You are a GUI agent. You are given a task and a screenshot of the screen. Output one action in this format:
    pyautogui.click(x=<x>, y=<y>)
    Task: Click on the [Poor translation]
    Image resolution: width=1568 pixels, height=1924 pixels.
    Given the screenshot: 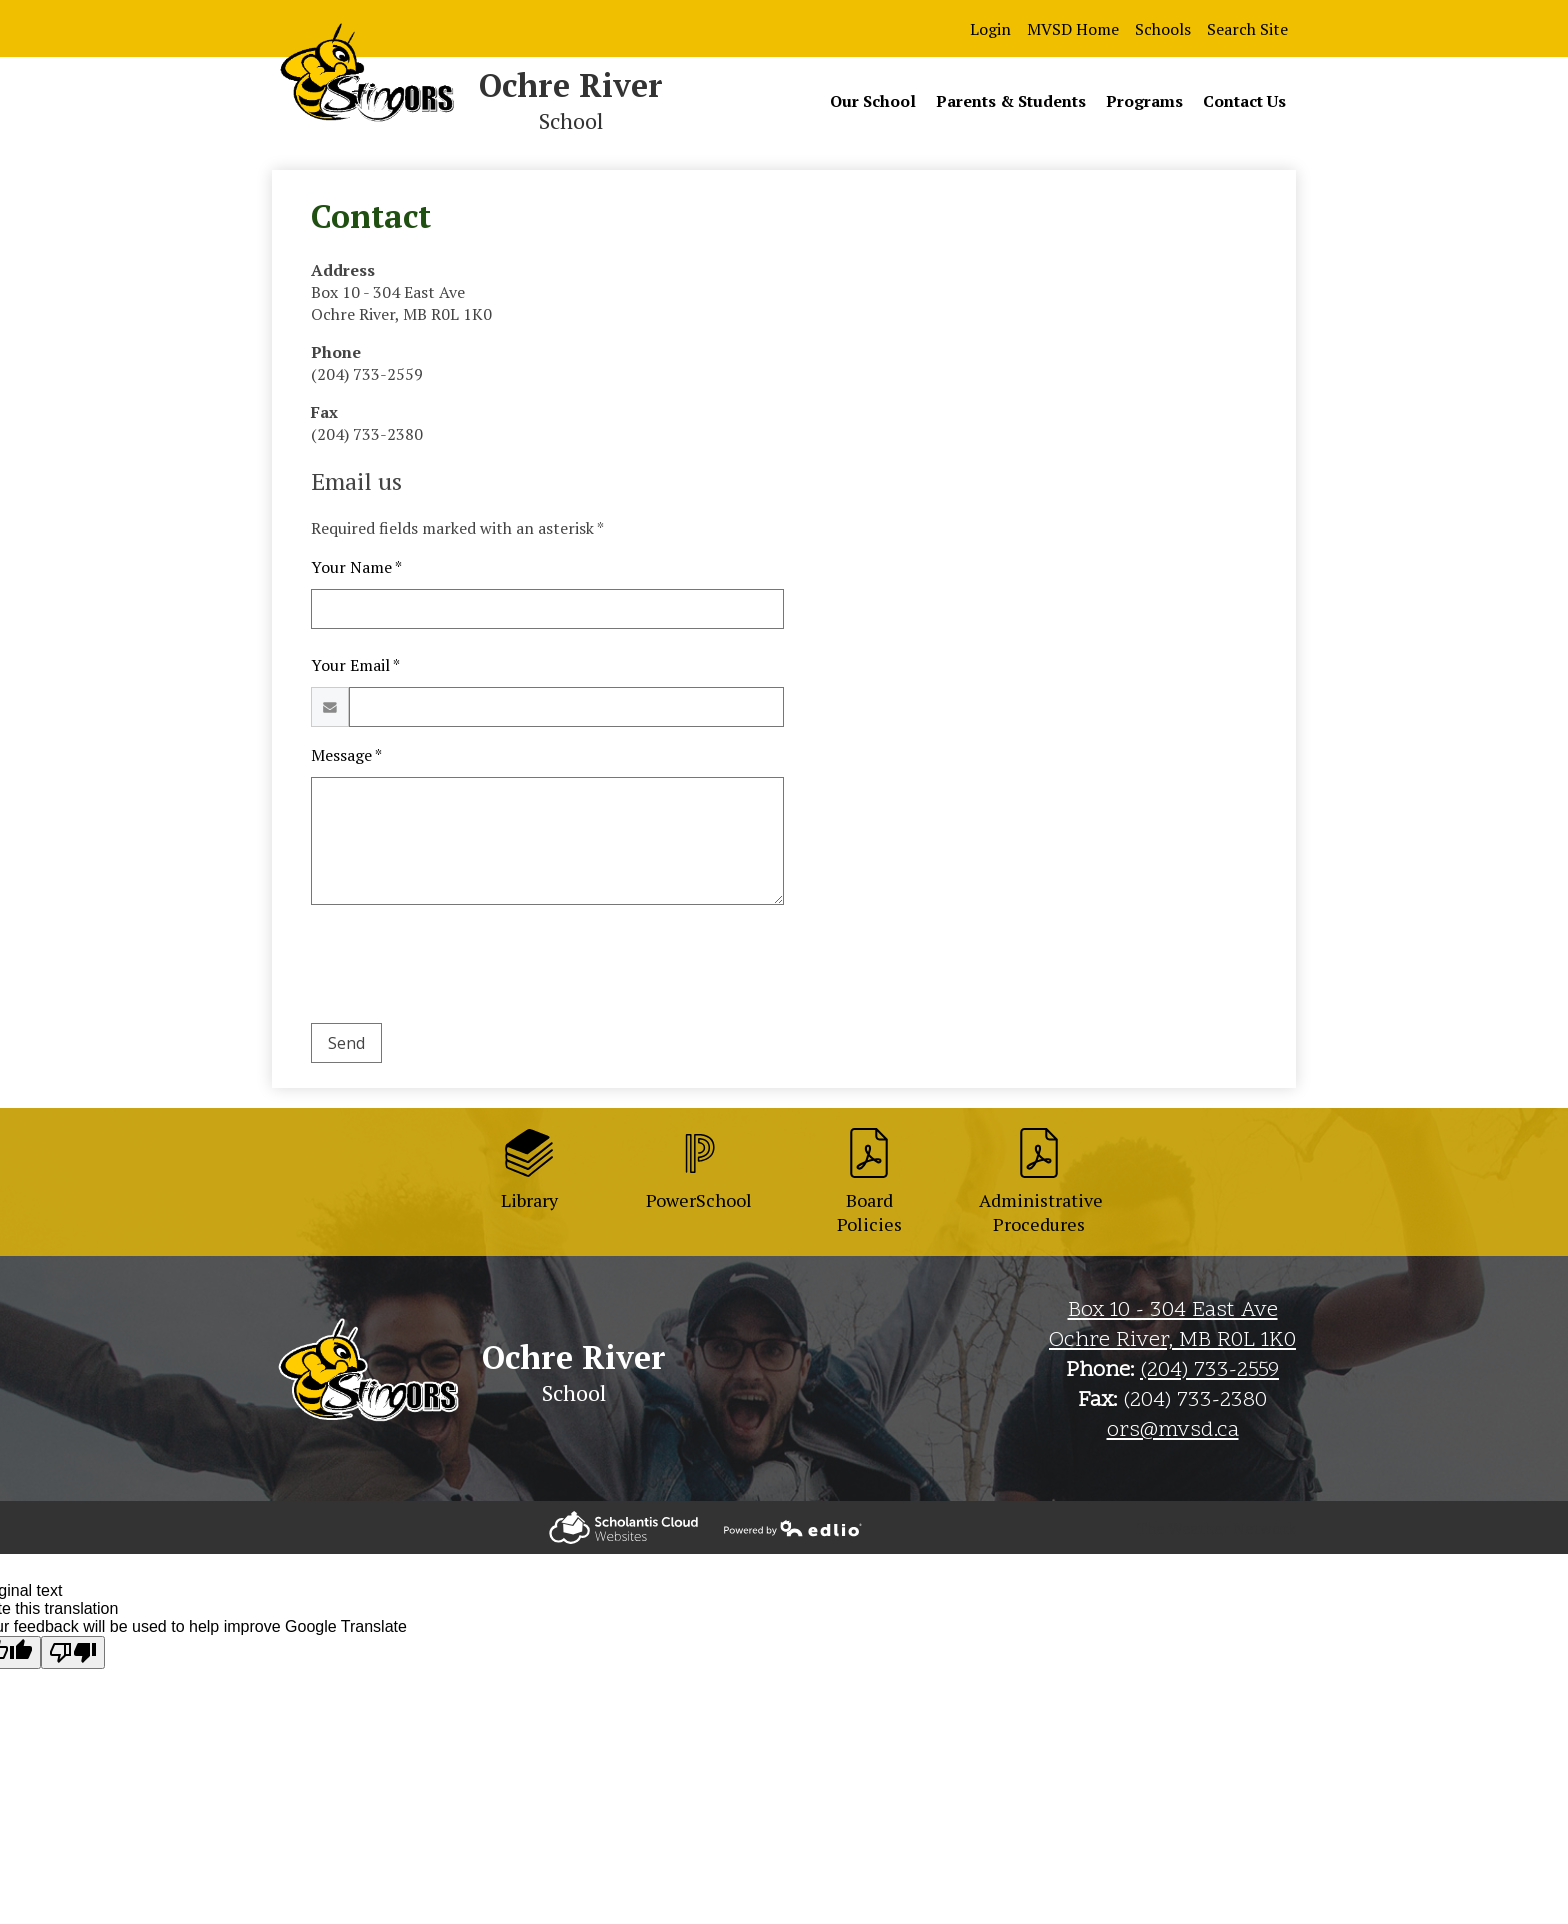 What is the action you would take?
    pyautogui.click(x=73, y=1652)
    